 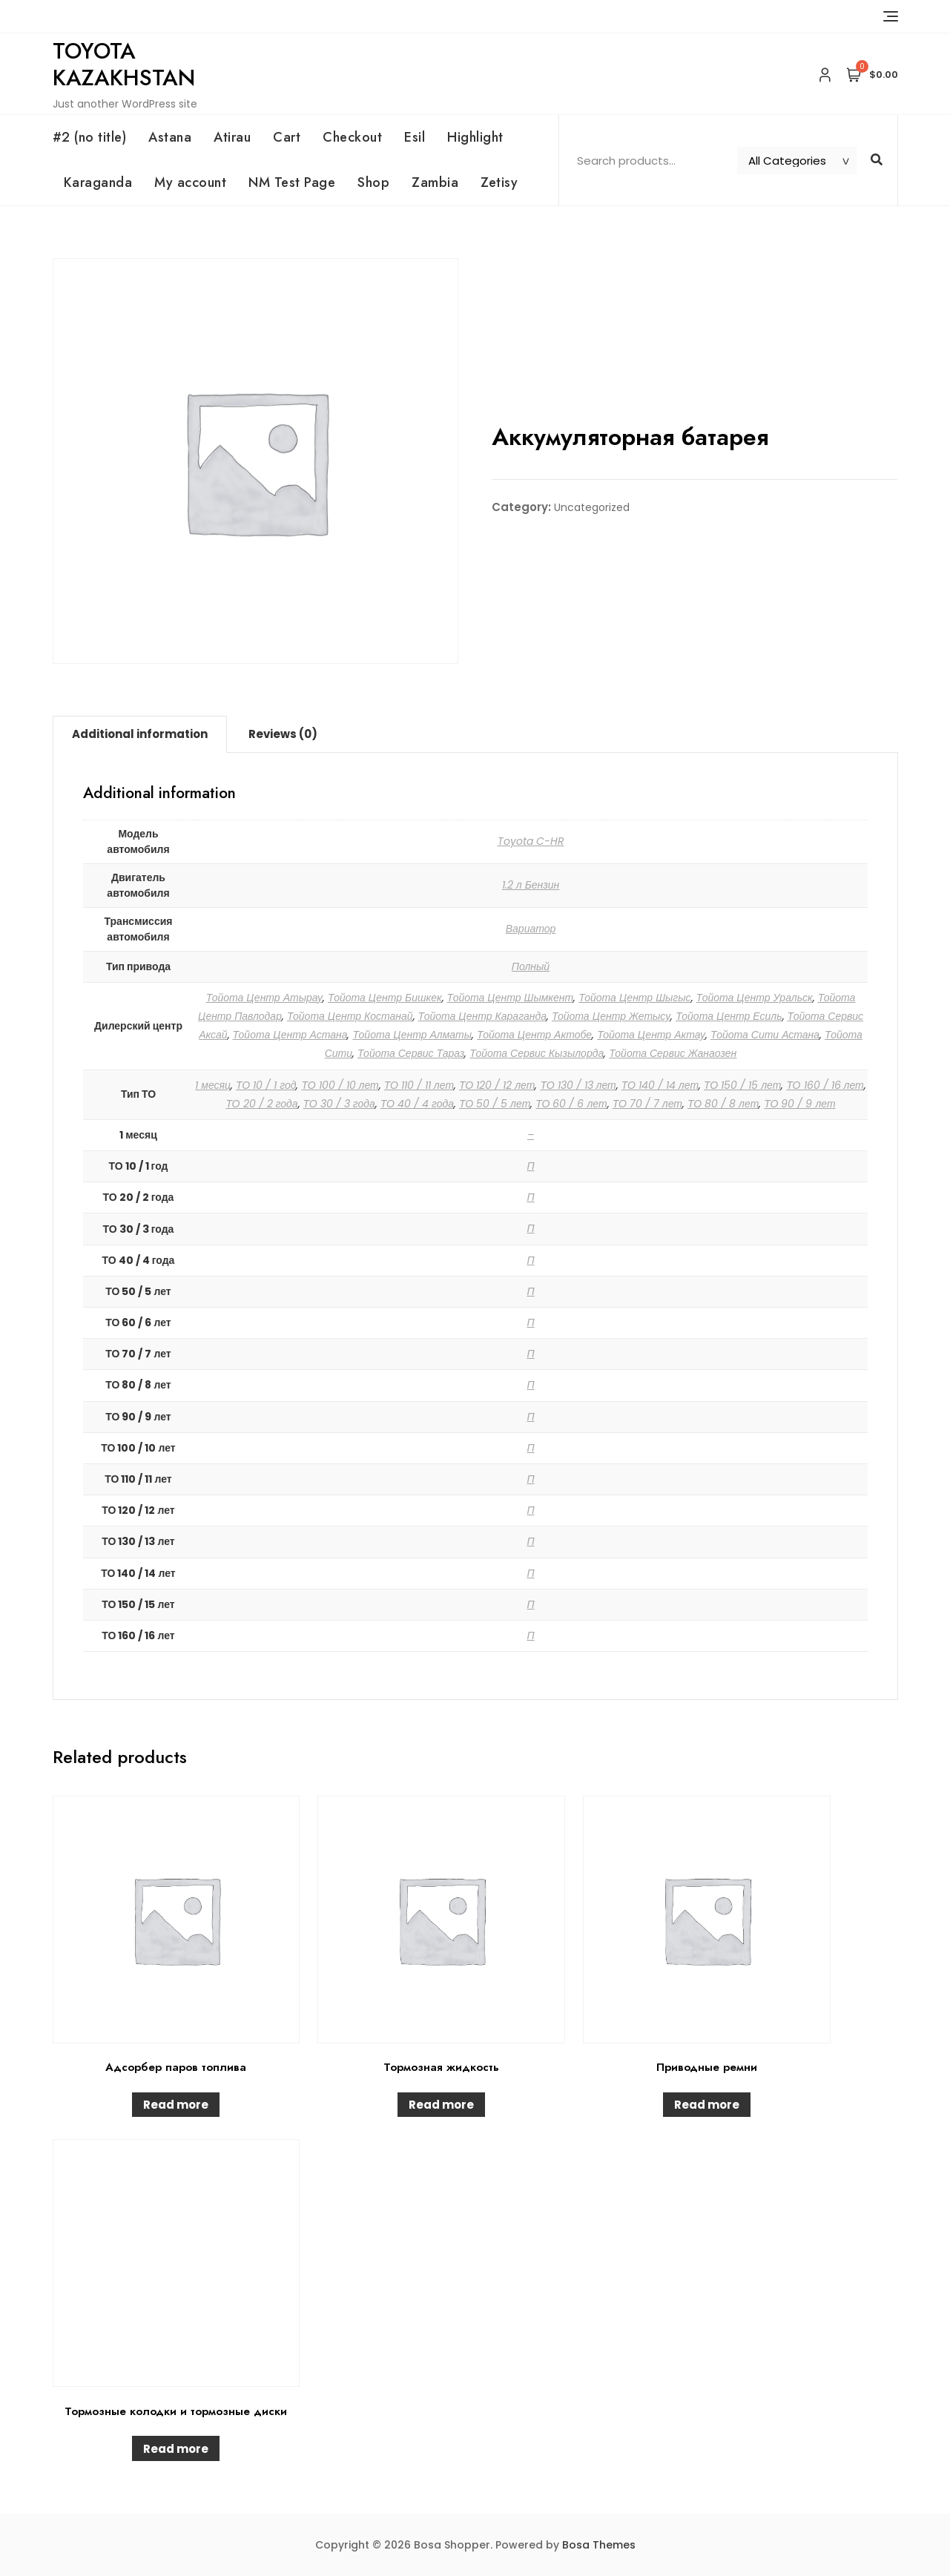 I want to click on ТО 90 / 9 лет, so click(x=799, y=1103).